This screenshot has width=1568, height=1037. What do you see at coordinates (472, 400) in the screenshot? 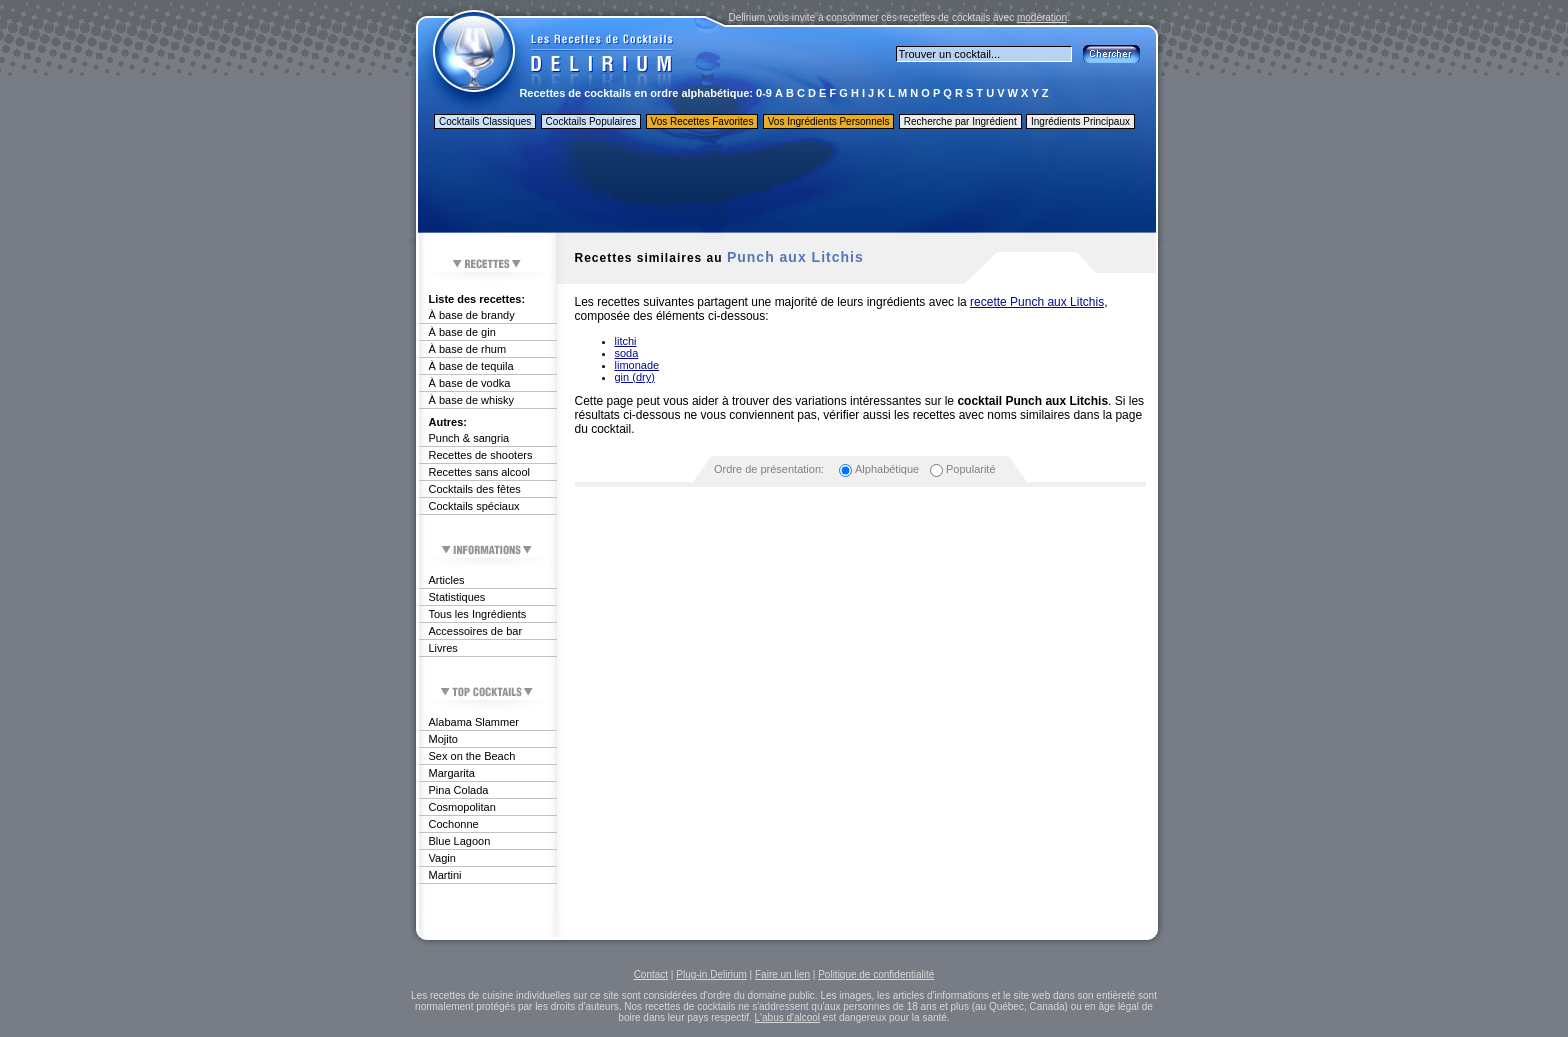
I see `À base de whisky` at bounding box center [472, 400].